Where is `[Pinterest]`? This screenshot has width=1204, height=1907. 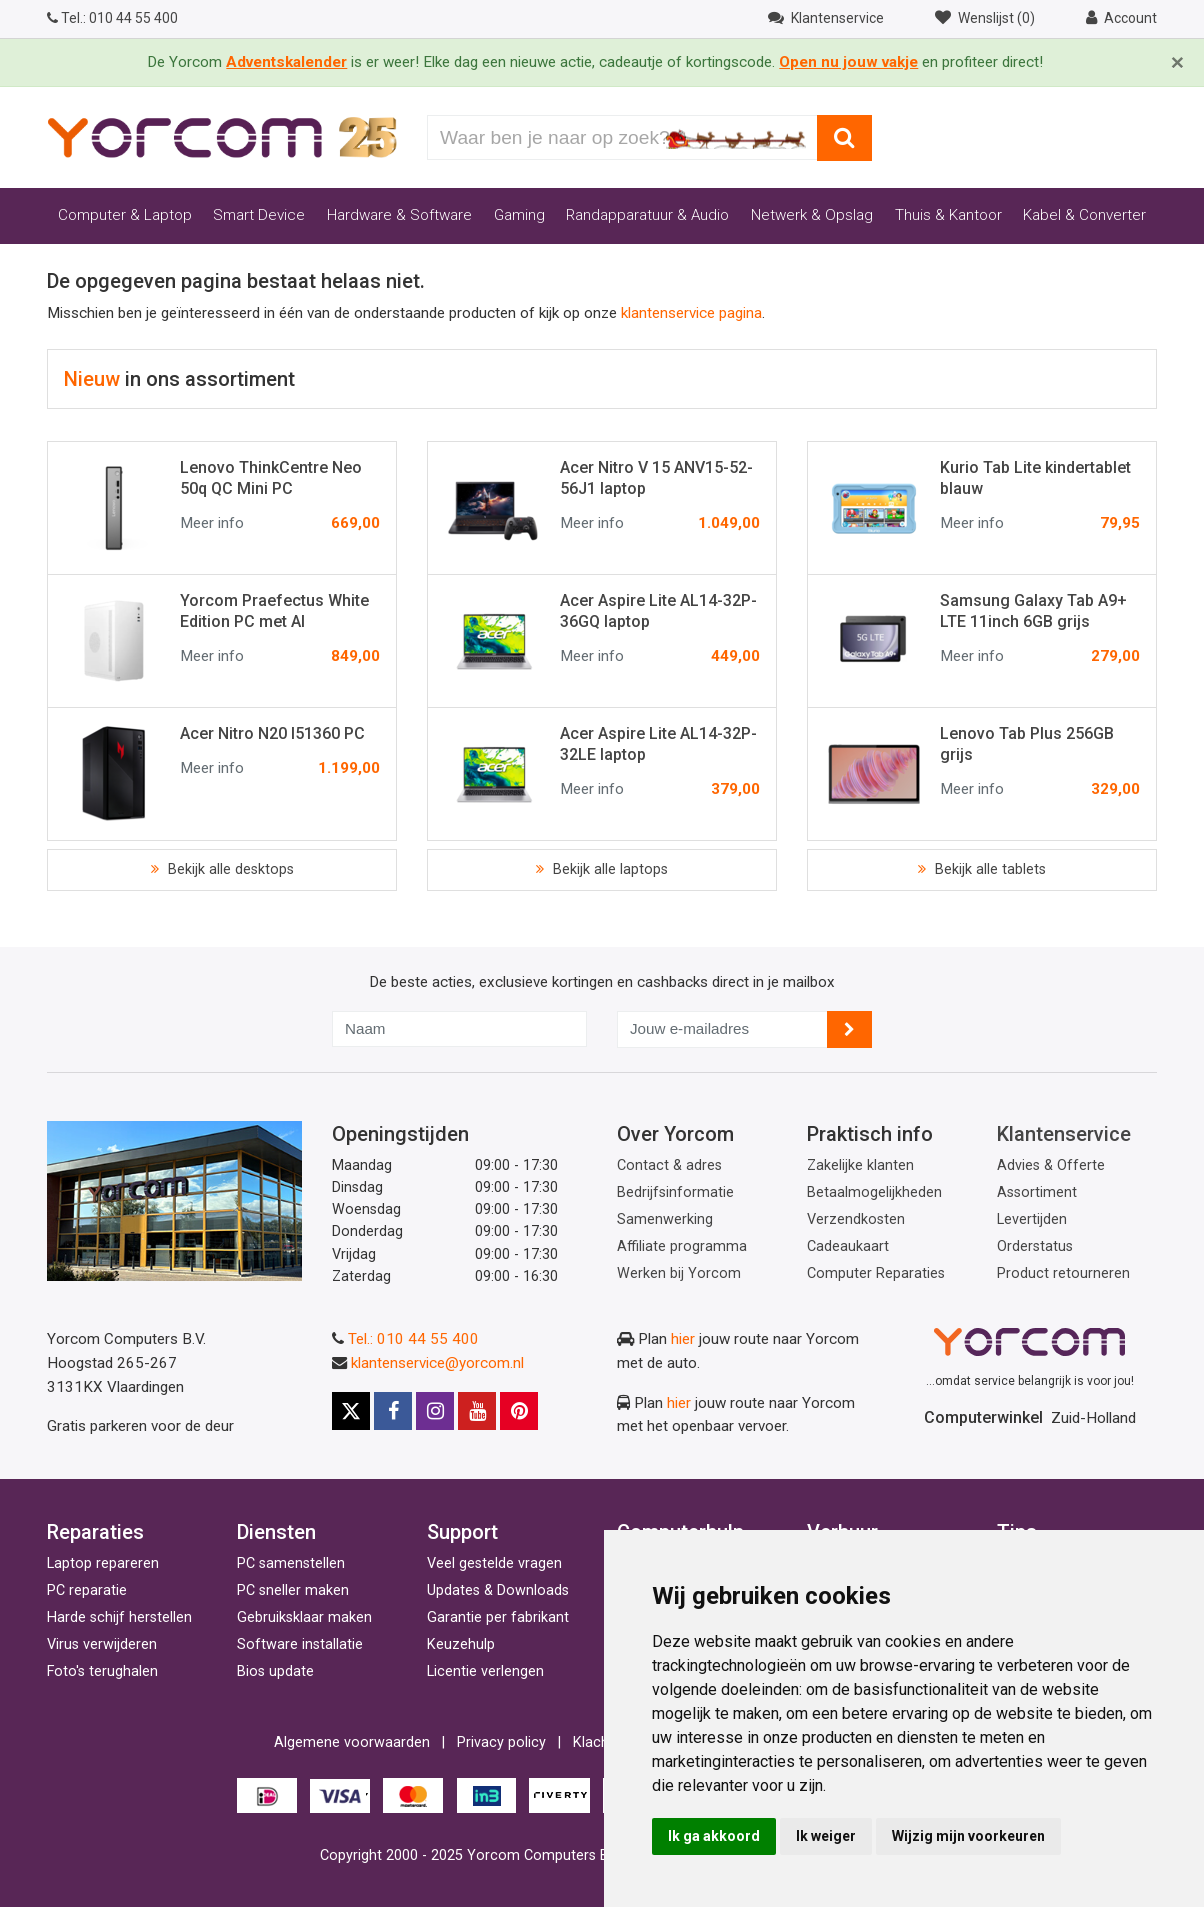 [Pinterest] is located at coordinates (519, 1411).